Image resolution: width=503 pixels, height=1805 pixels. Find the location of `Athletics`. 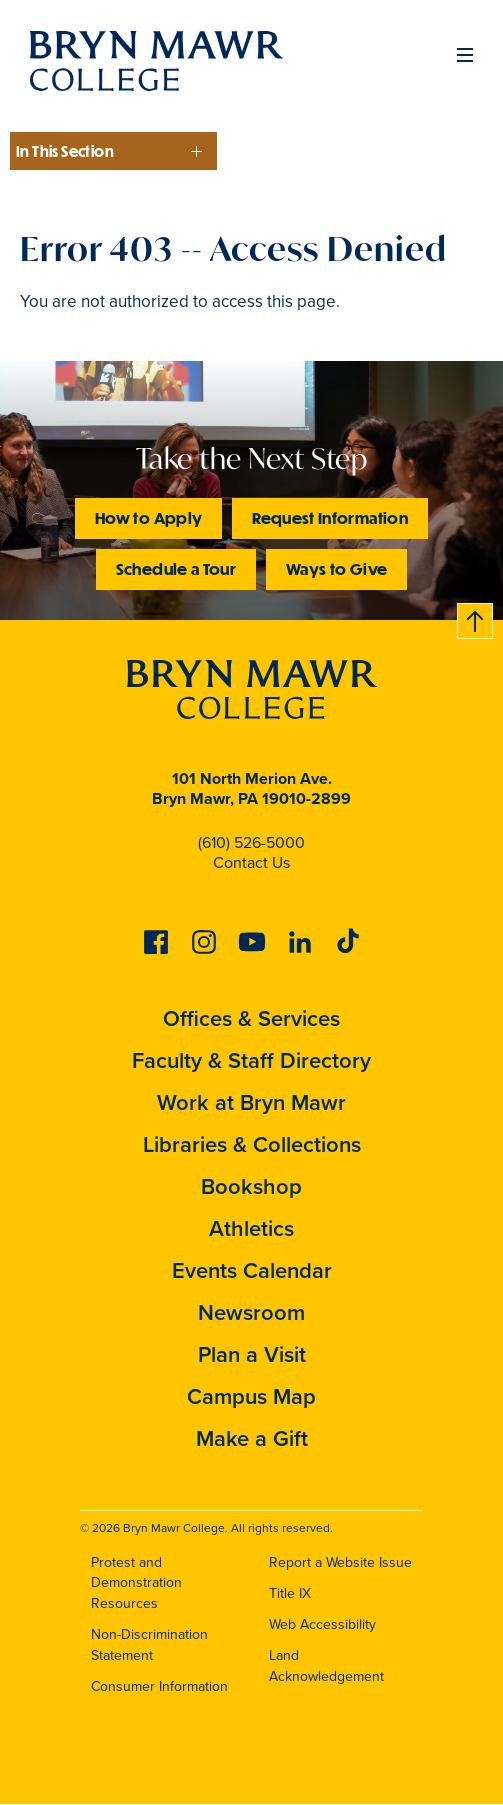

Athletics is located at coordinates (251, 1228).